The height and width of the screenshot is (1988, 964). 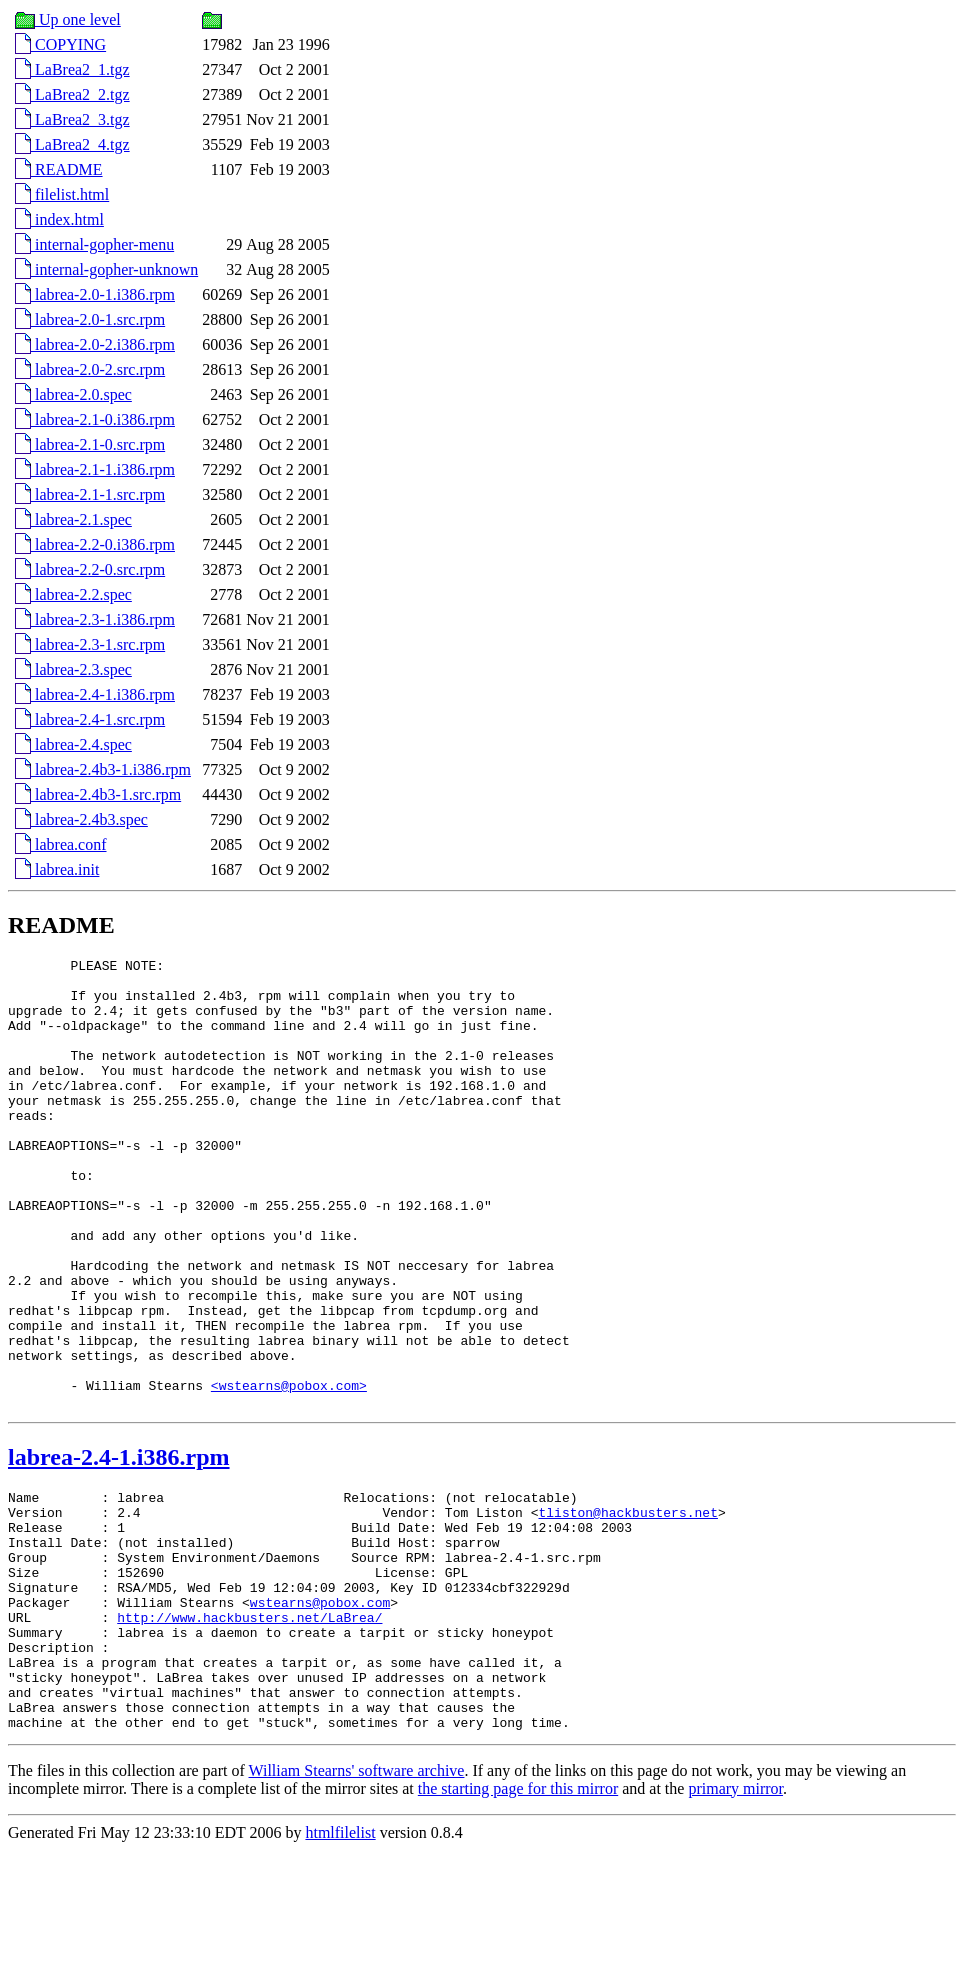 What do you see at coordinates (90, 719) in the screenshot?
I see `labrea-2.4-1.src.rpm` at bounding box center [90, 719].